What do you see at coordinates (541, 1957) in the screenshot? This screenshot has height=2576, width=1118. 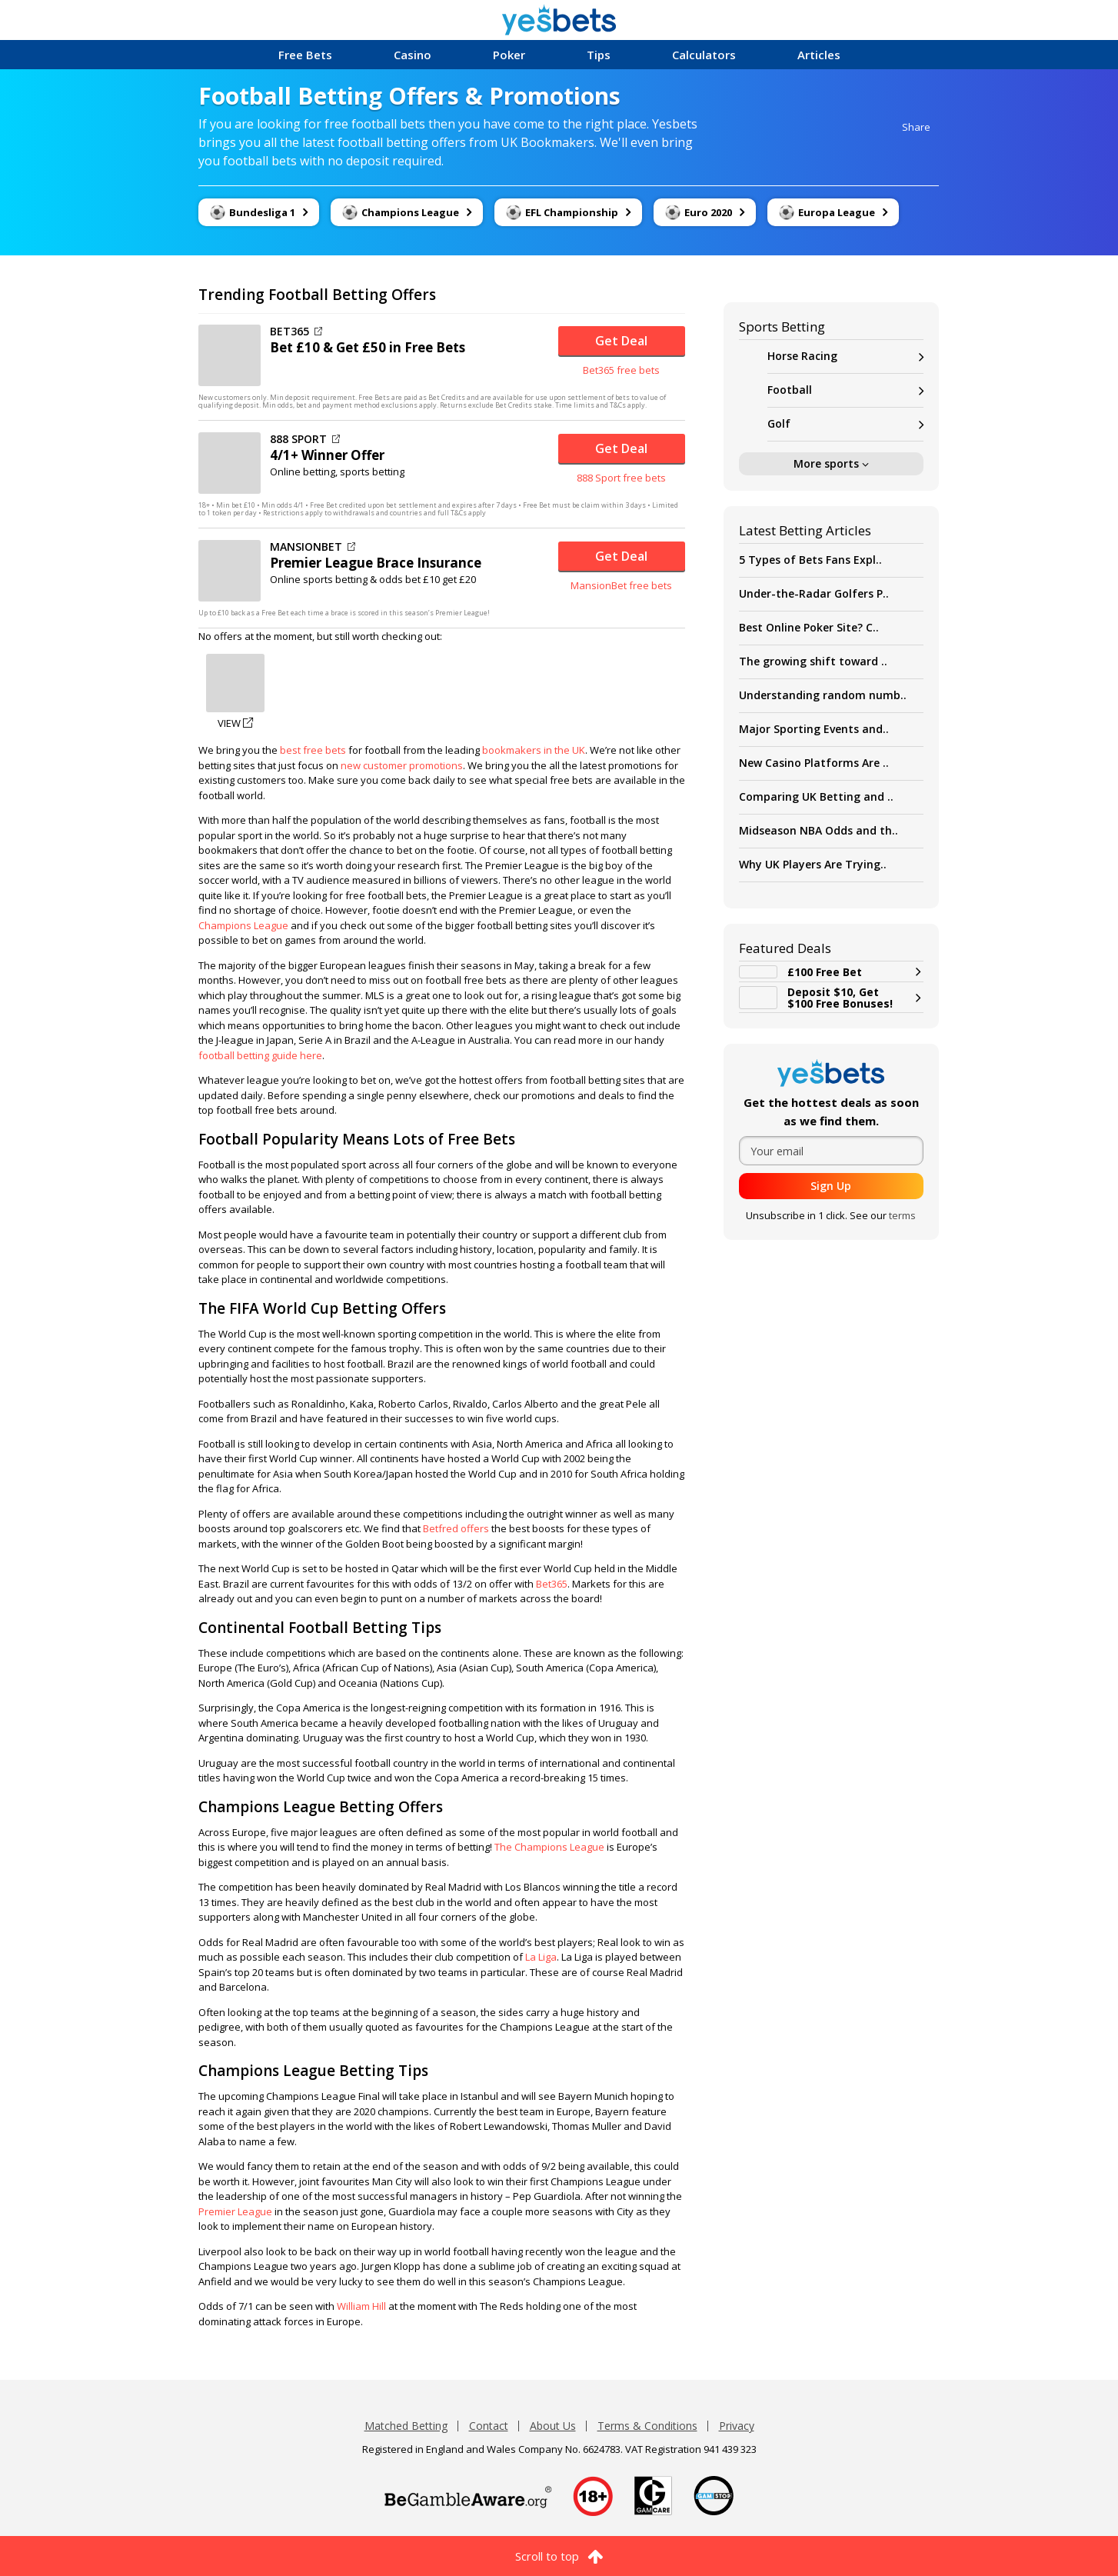 I see `La Liga` at bounding box center [541, 1957].